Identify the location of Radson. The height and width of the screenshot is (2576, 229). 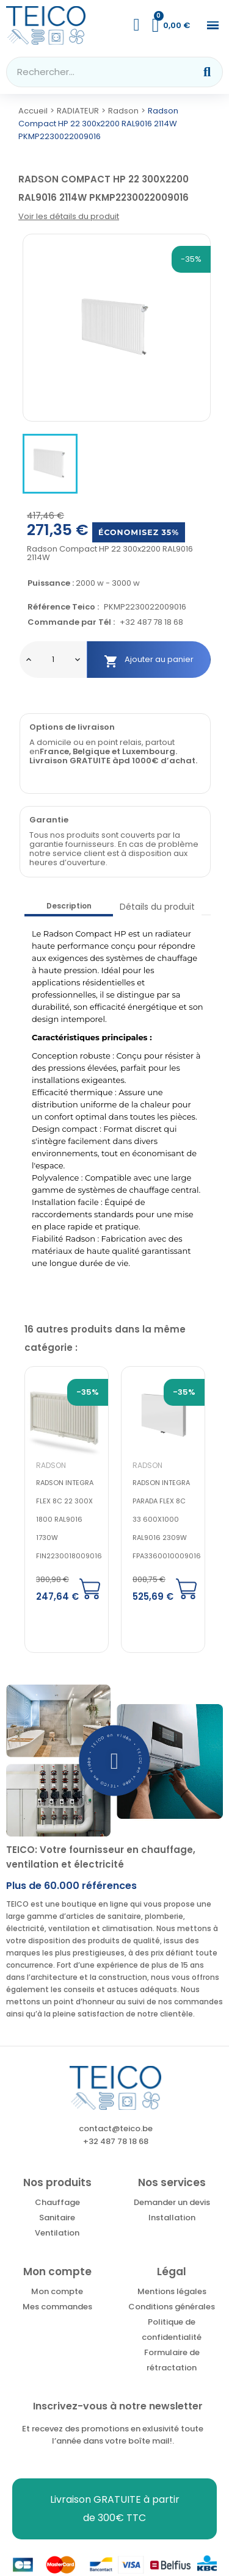
(51, 1465).